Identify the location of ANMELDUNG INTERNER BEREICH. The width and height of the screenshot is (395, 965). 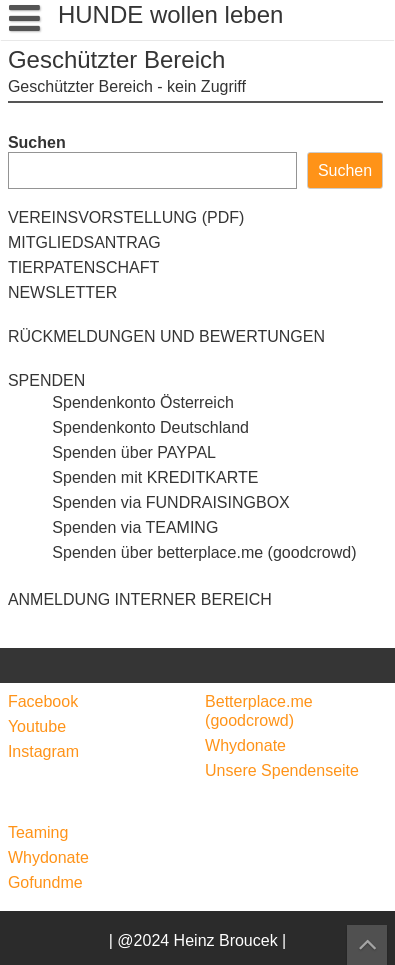
(140, 599).